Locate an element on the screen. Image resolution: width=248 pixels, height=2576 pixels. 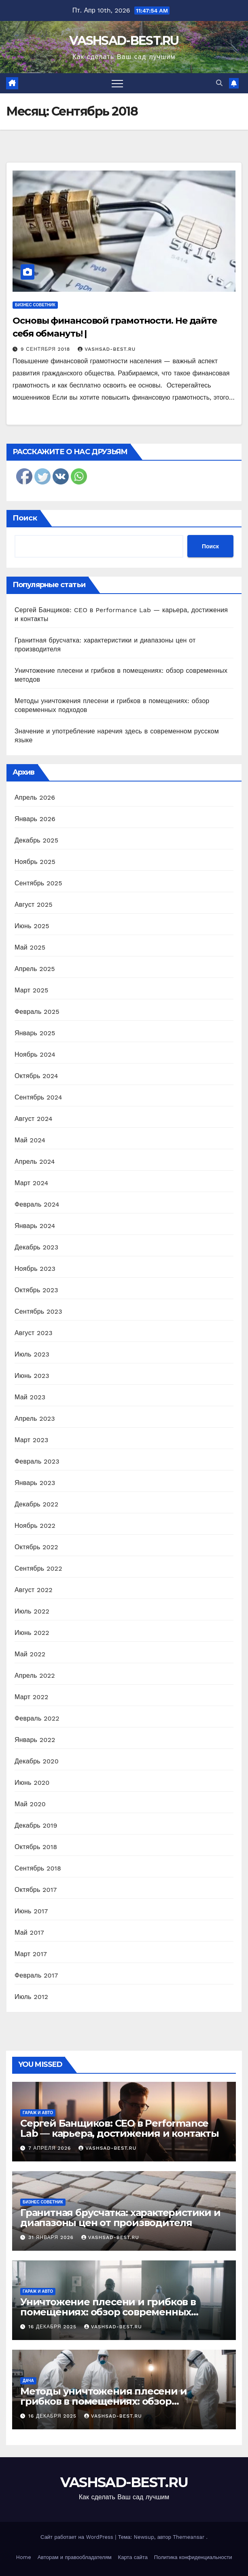
Июнь 2020 is located at coordinates (32, 1782).